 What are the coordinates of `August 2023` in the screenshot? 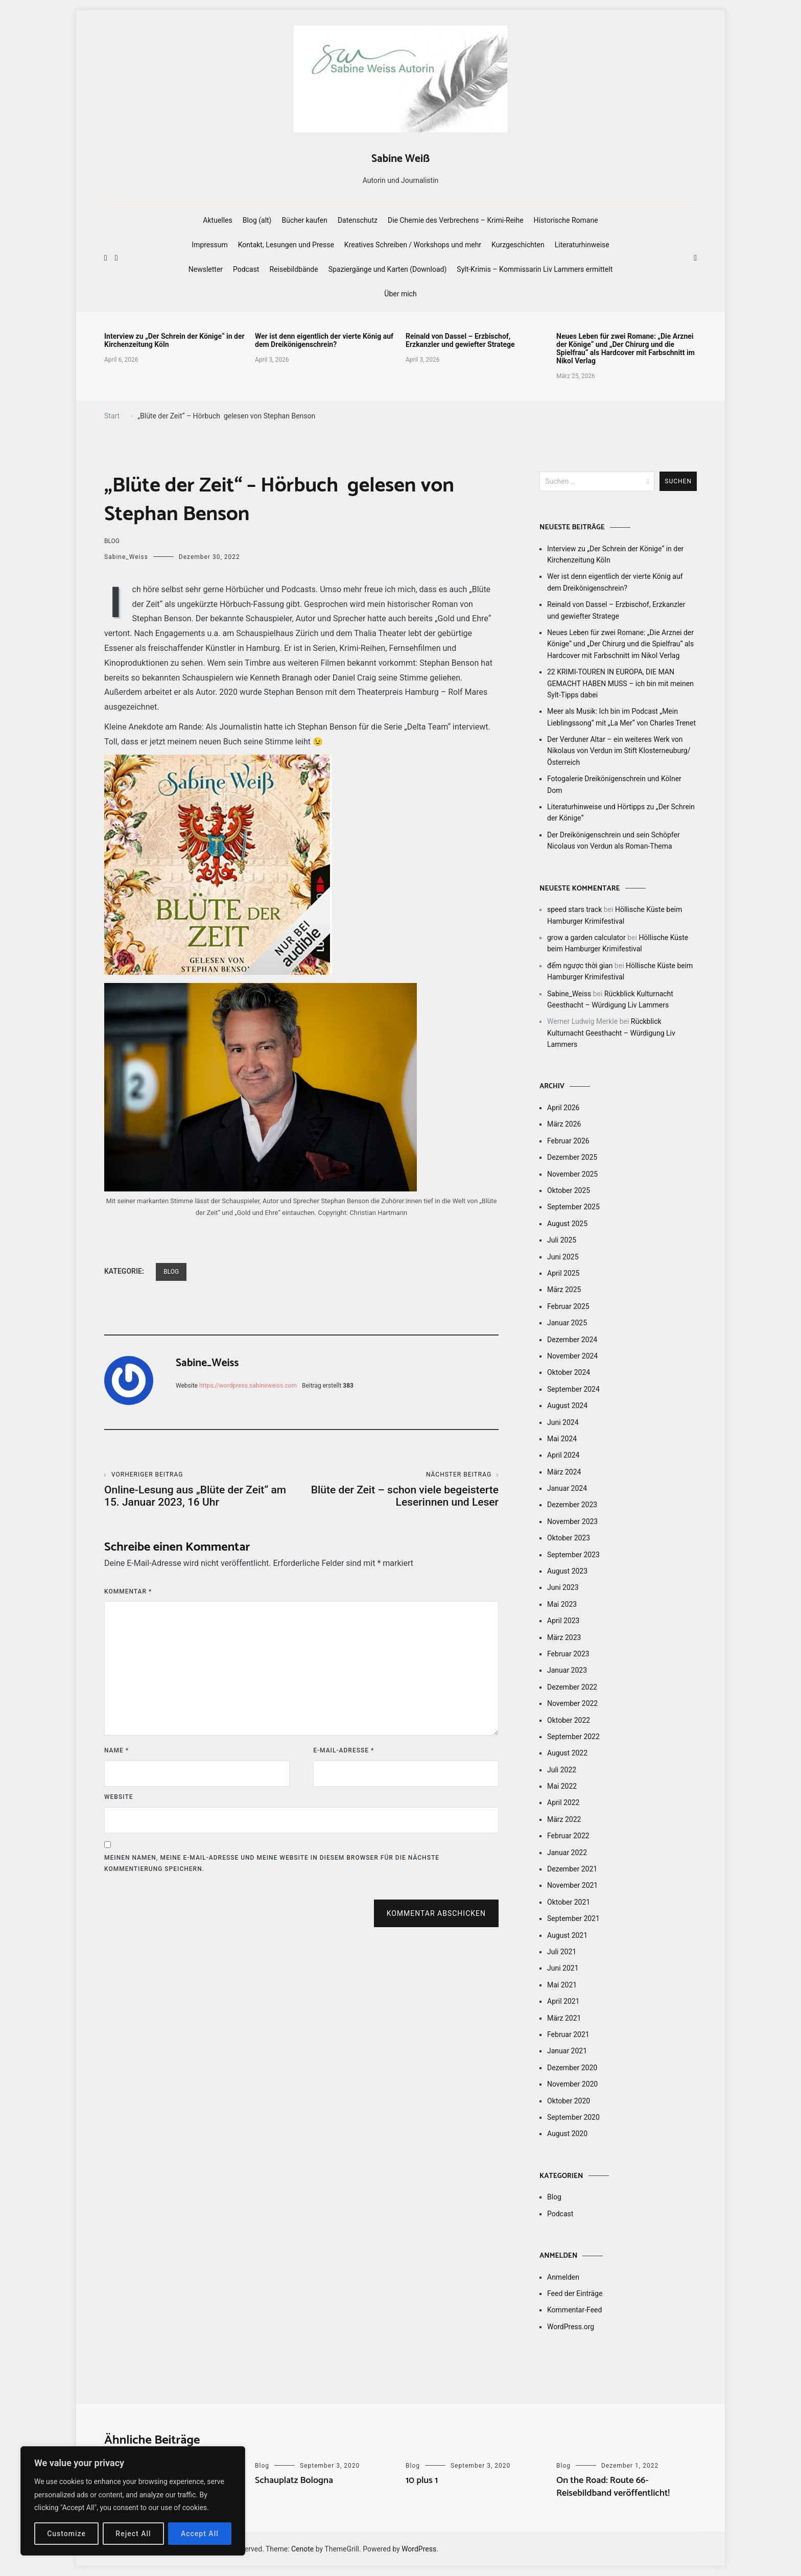 It's located at (567, 1571).